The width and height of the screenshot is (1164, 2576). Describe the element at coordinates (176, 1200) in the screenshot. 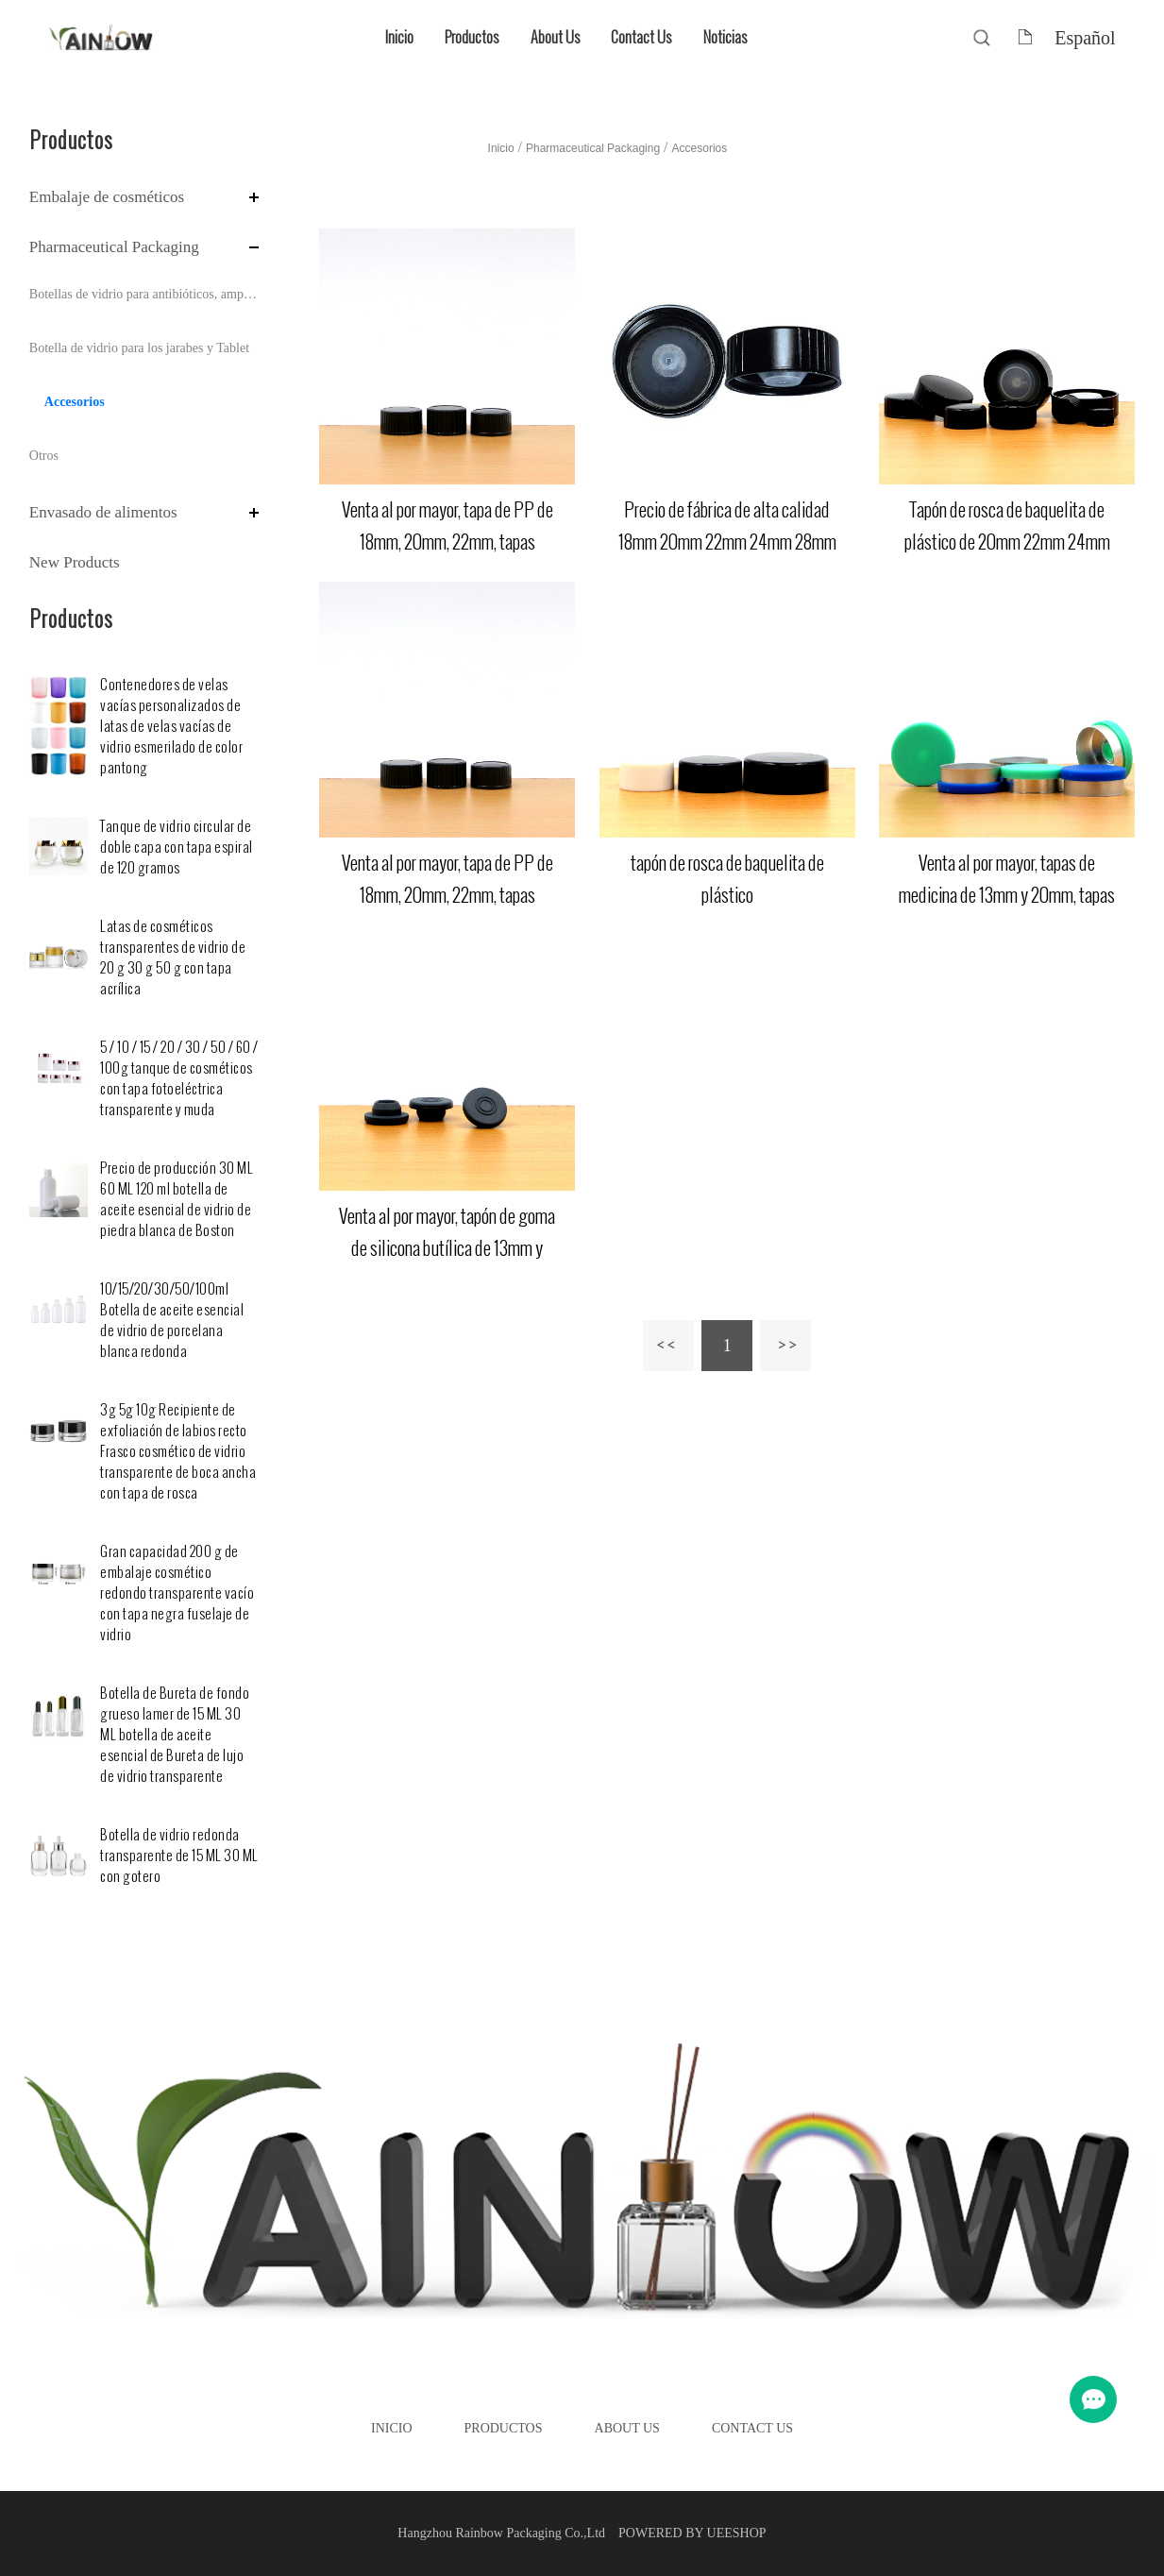

I see `Precio de producción 30 ML 60 ML 120 ml botella de aceite esencial de vidrio de piedra blanca de Boston` at that location.